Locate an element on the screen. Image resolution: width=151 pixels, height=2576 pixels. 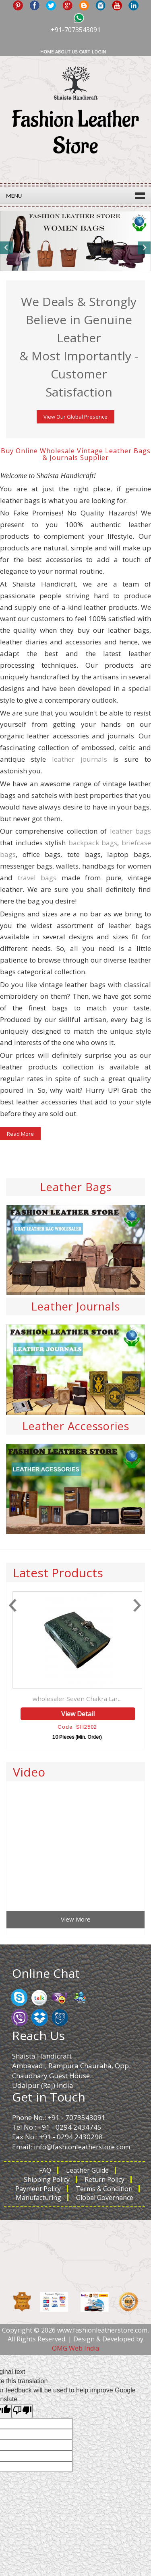
info@fashionleatherstore.com is located at coordinates (82, 2146).